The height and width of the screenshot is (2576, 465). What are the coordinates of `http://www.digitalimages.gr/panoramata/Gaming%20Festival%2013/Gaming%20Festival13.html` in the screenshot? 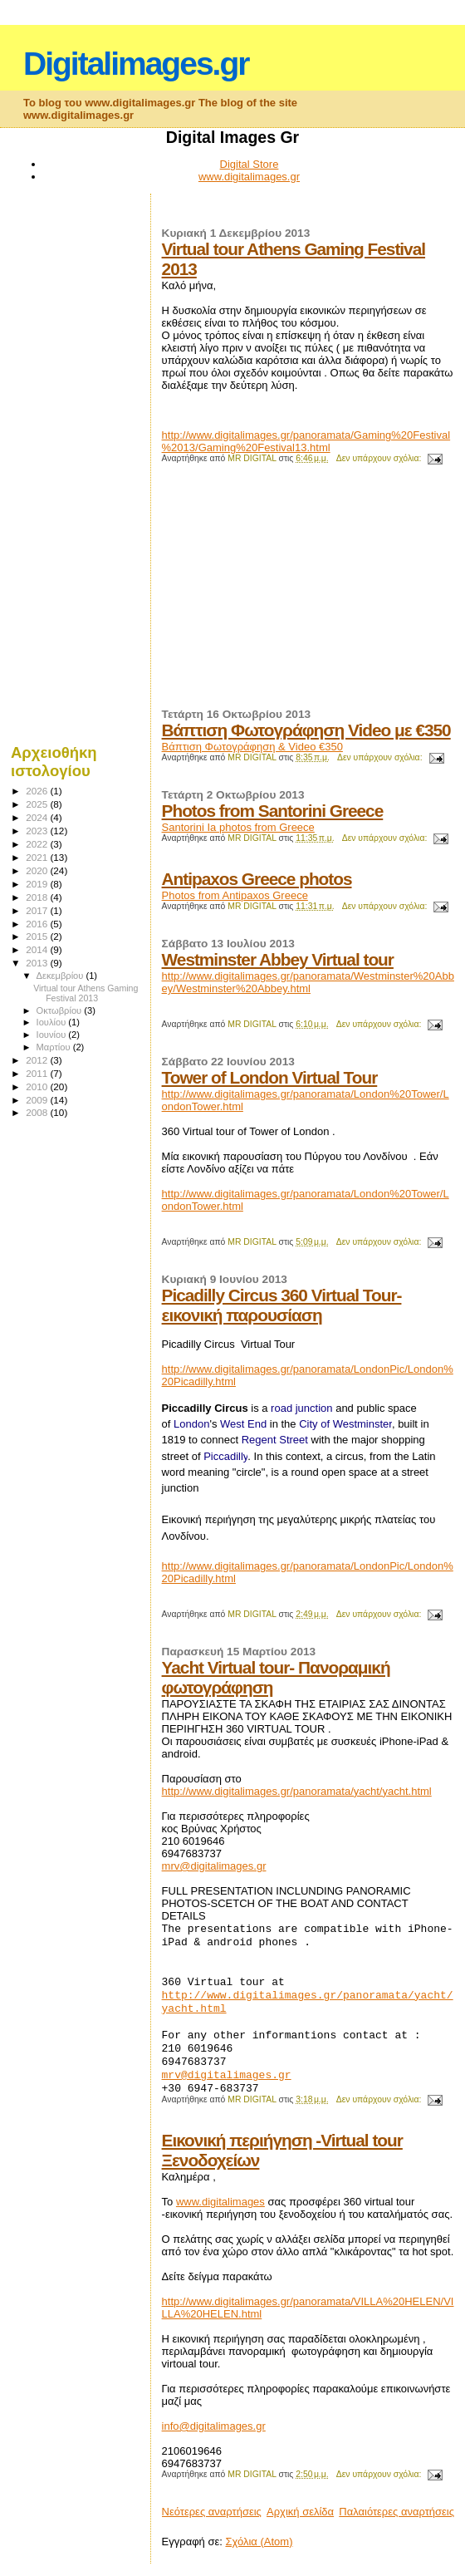 It's located at (306, 441).